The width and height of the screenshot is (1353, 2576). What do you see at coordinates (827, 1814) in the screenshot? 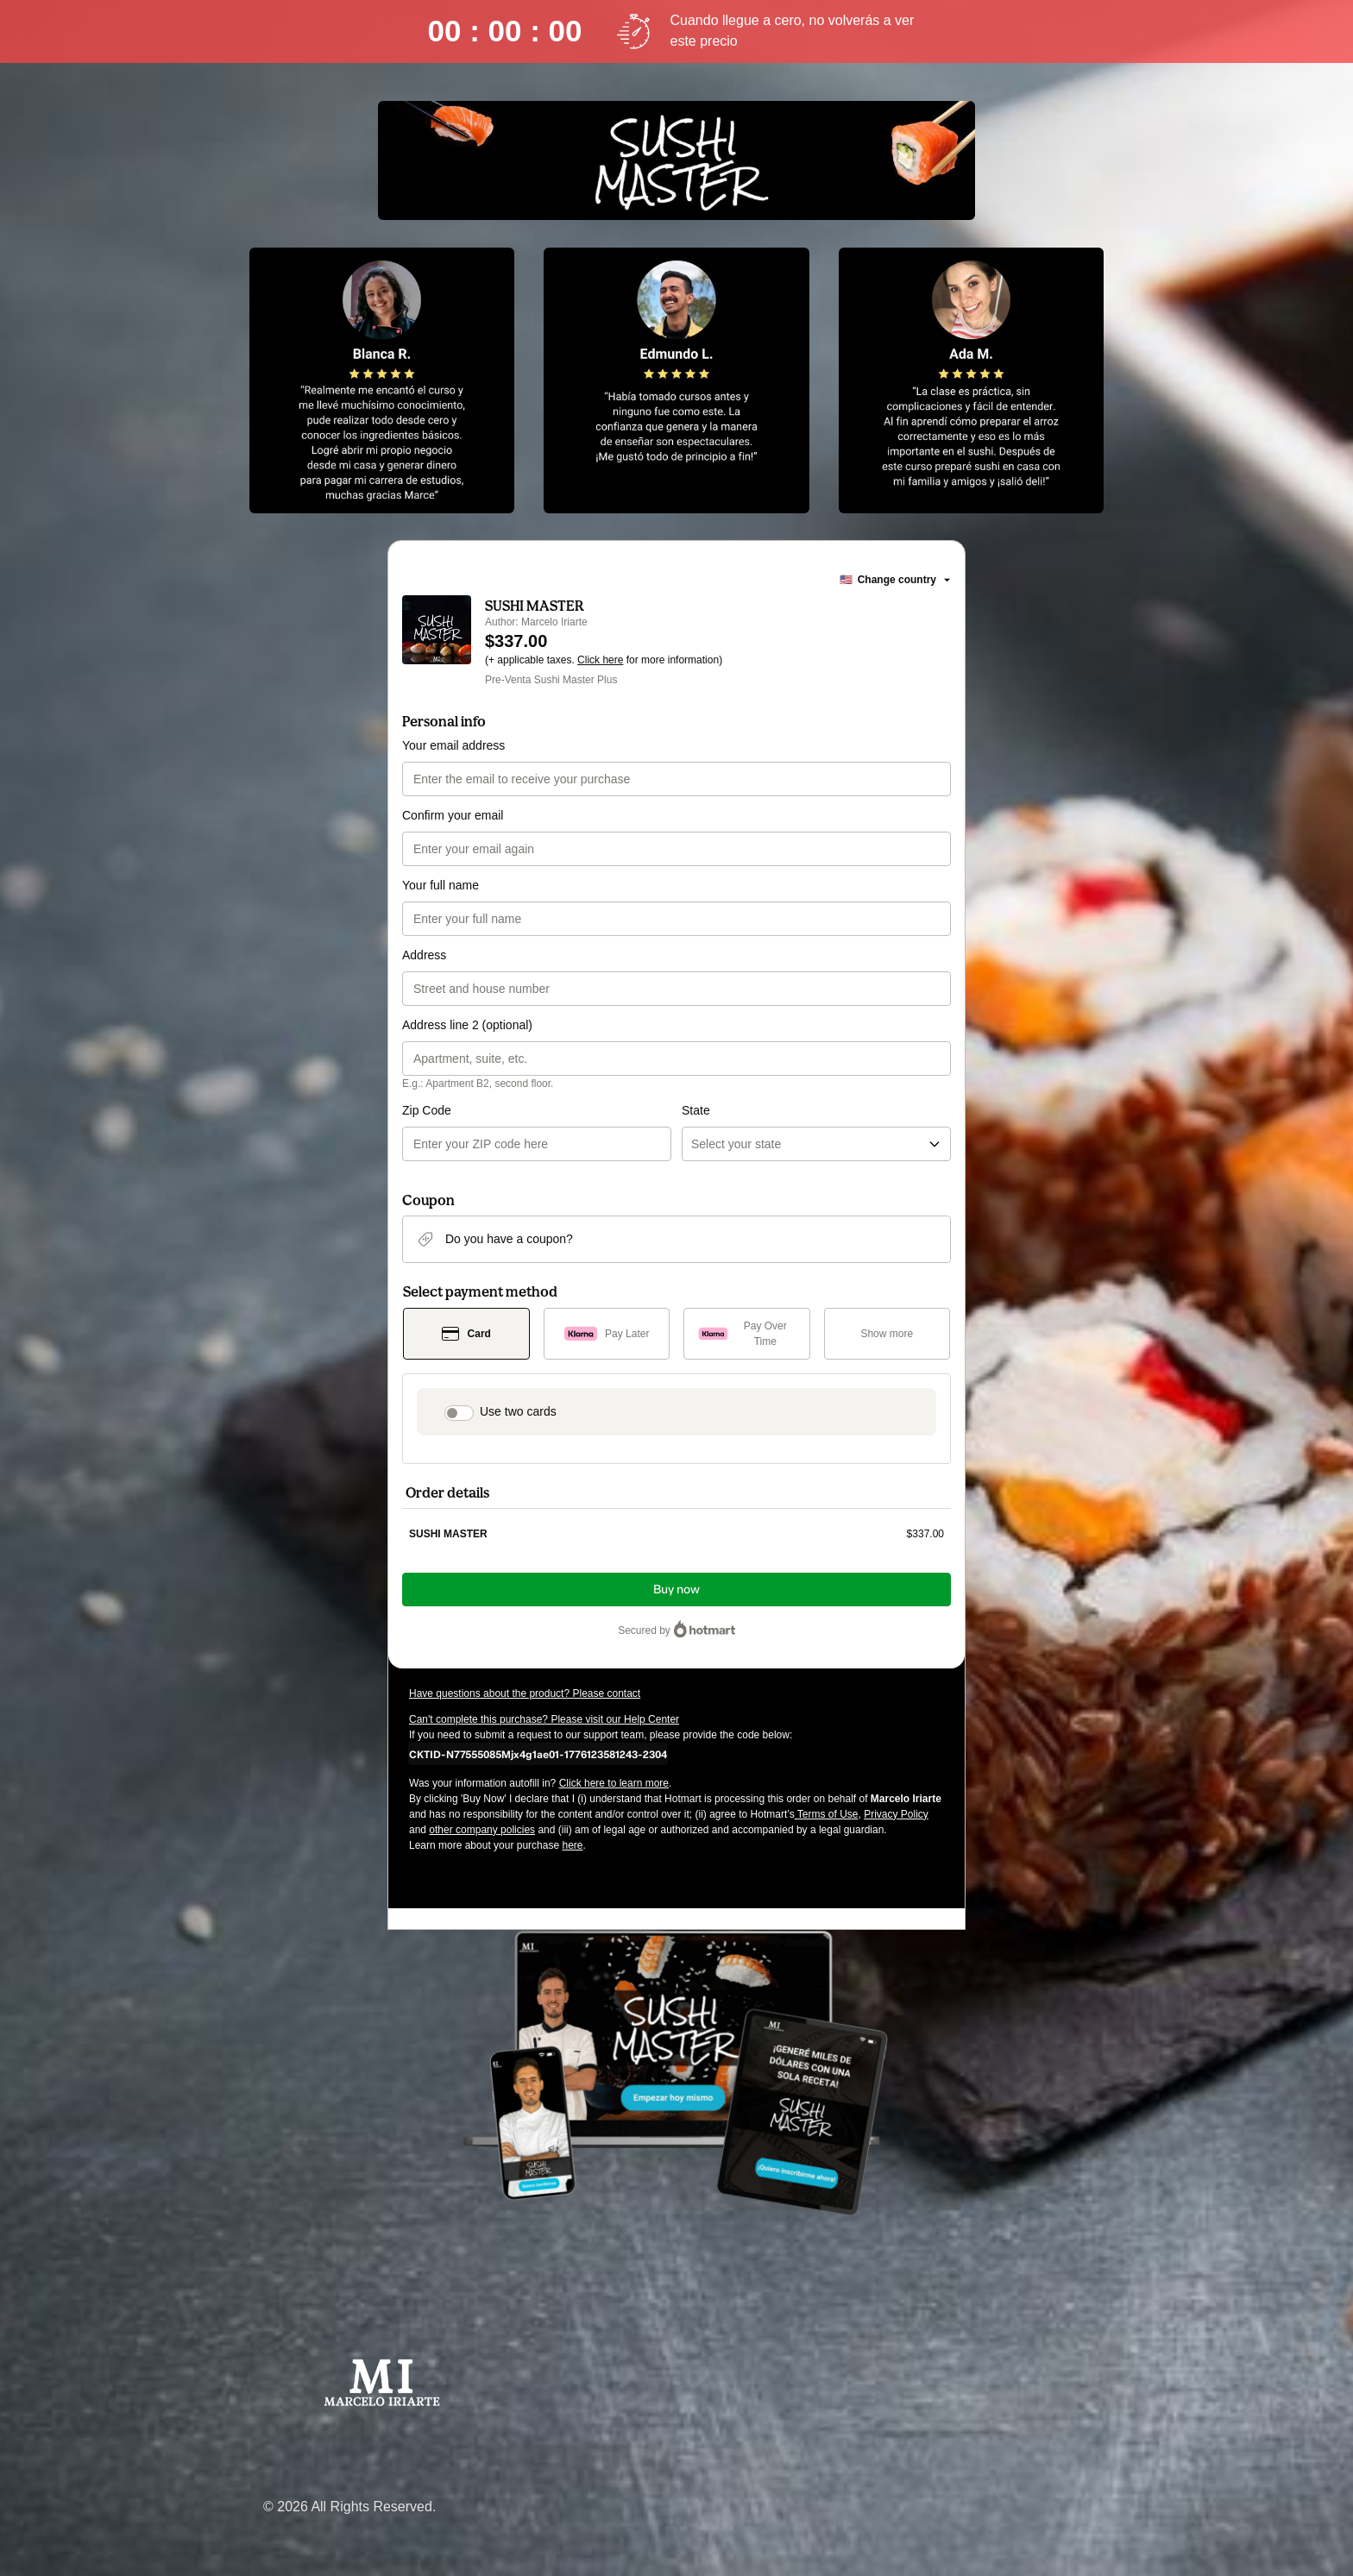
I see `Terms of Use` at bounding box center [827, 1814].